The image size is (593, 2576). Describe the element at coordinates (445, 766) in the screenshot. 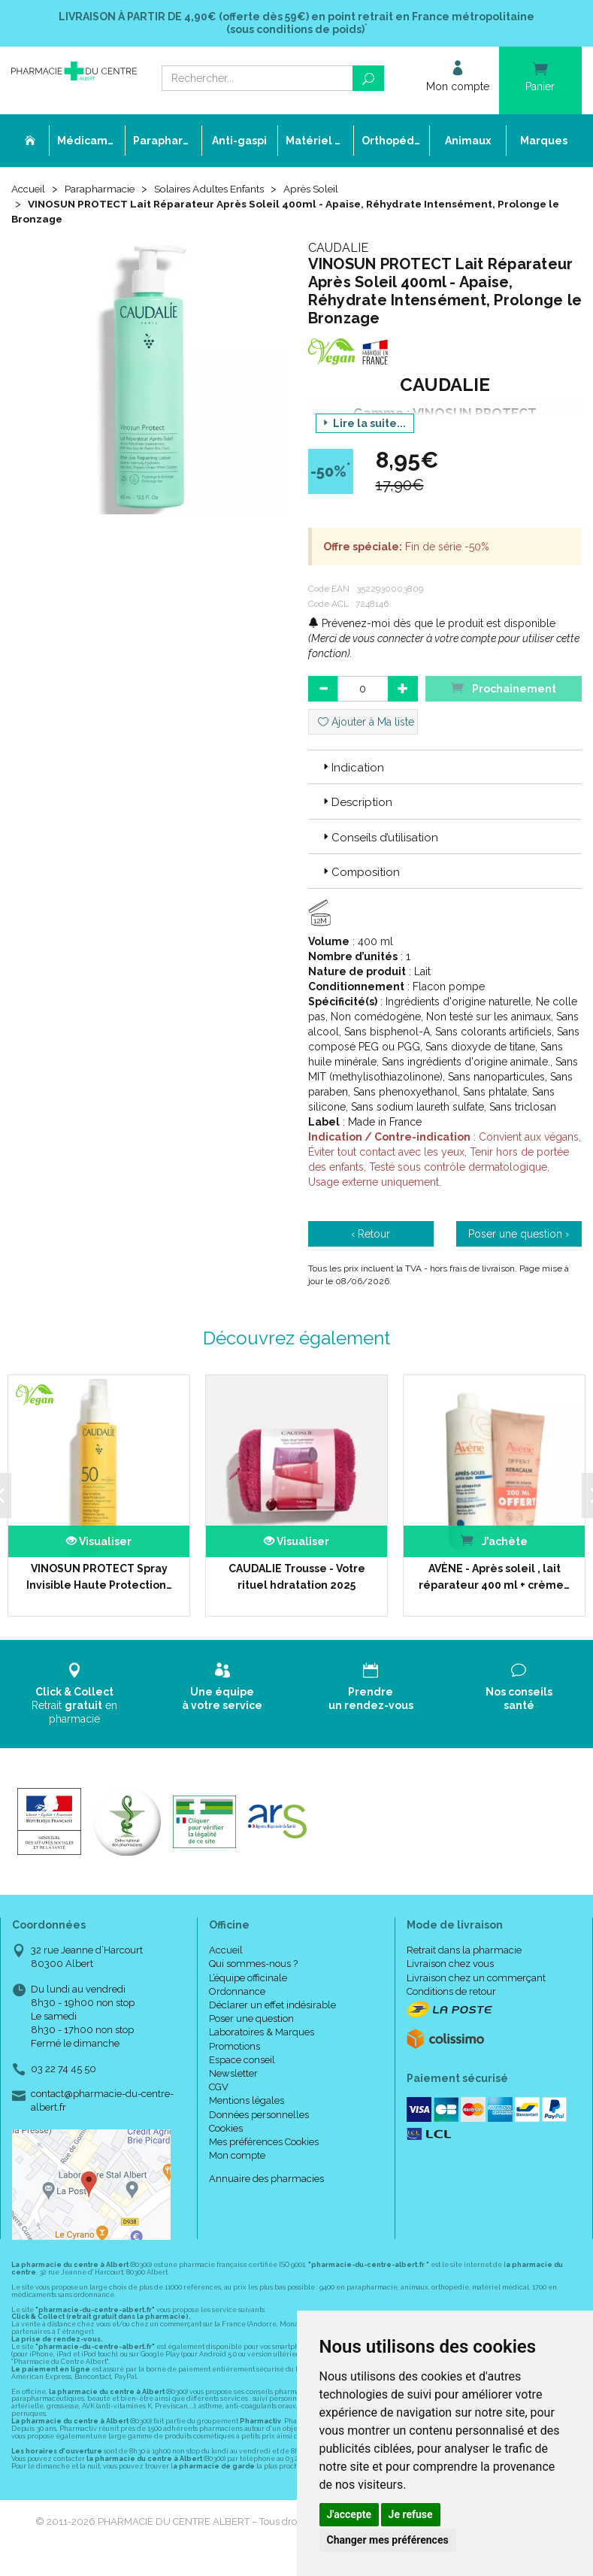

I see `[tab]` at that location.